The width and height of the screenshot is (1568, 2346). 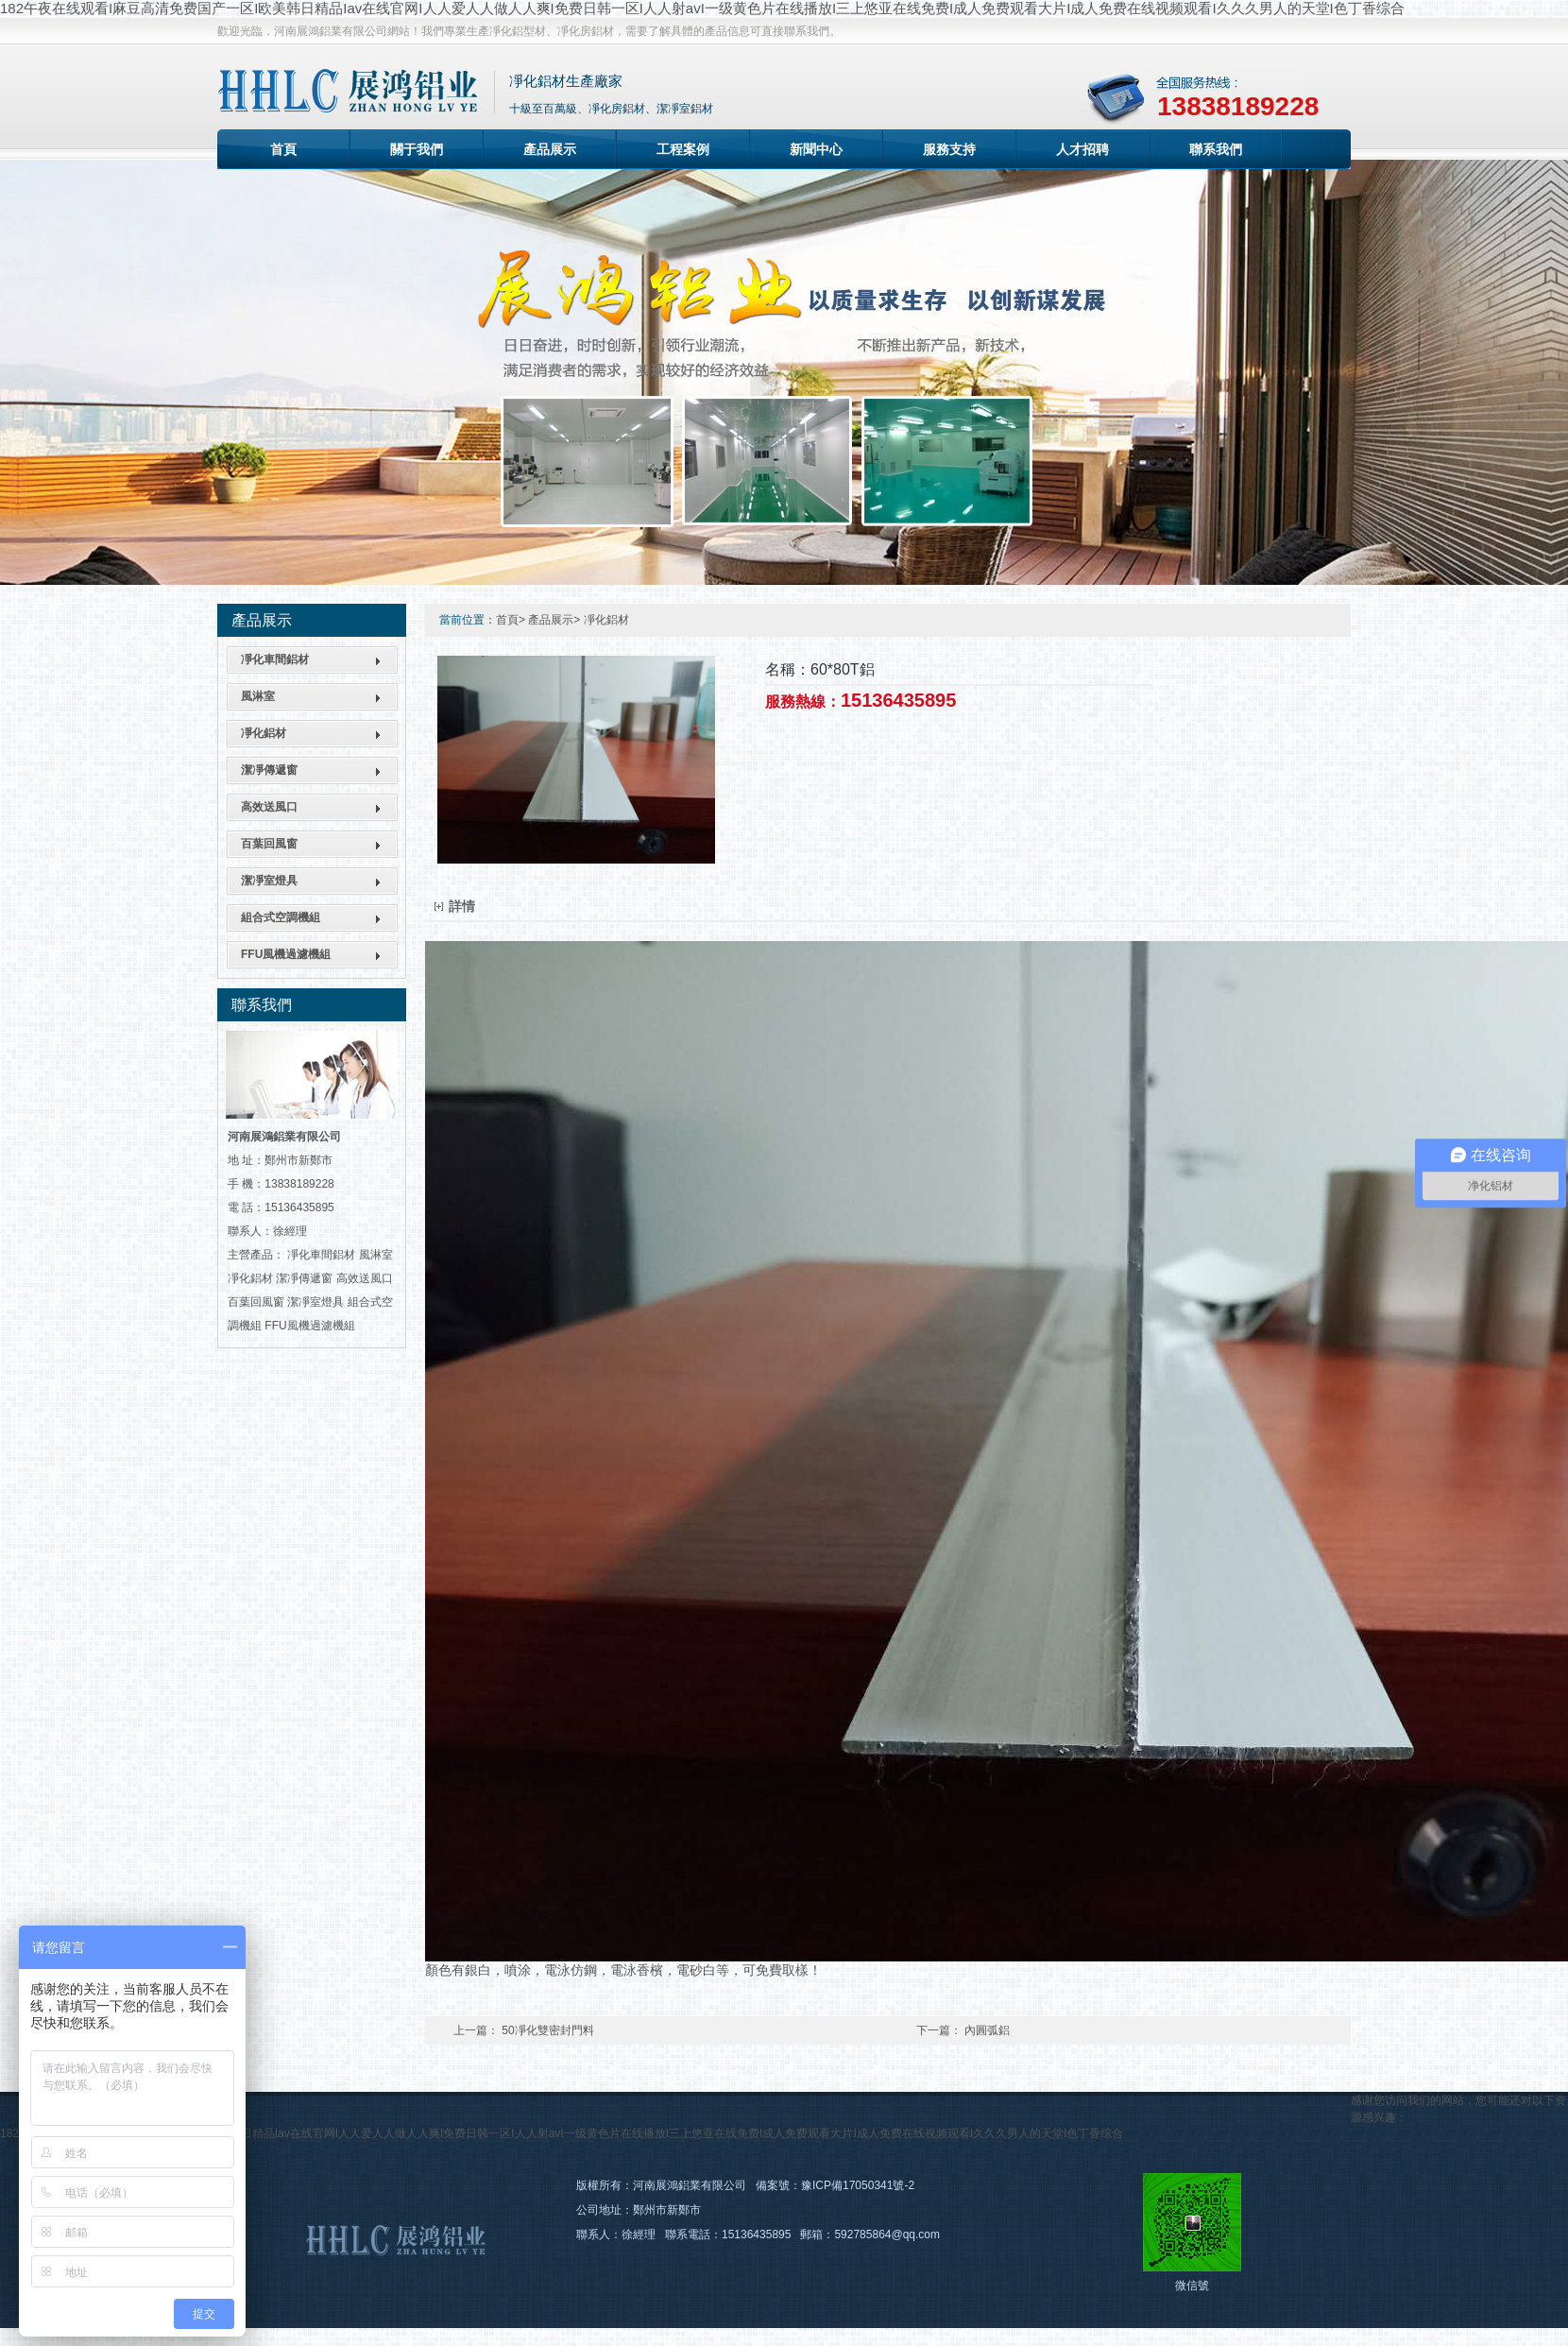 What do you see at coordinates (682, 149) in the screenshot?
I see `工程案例` at bounding box center [682, 149].